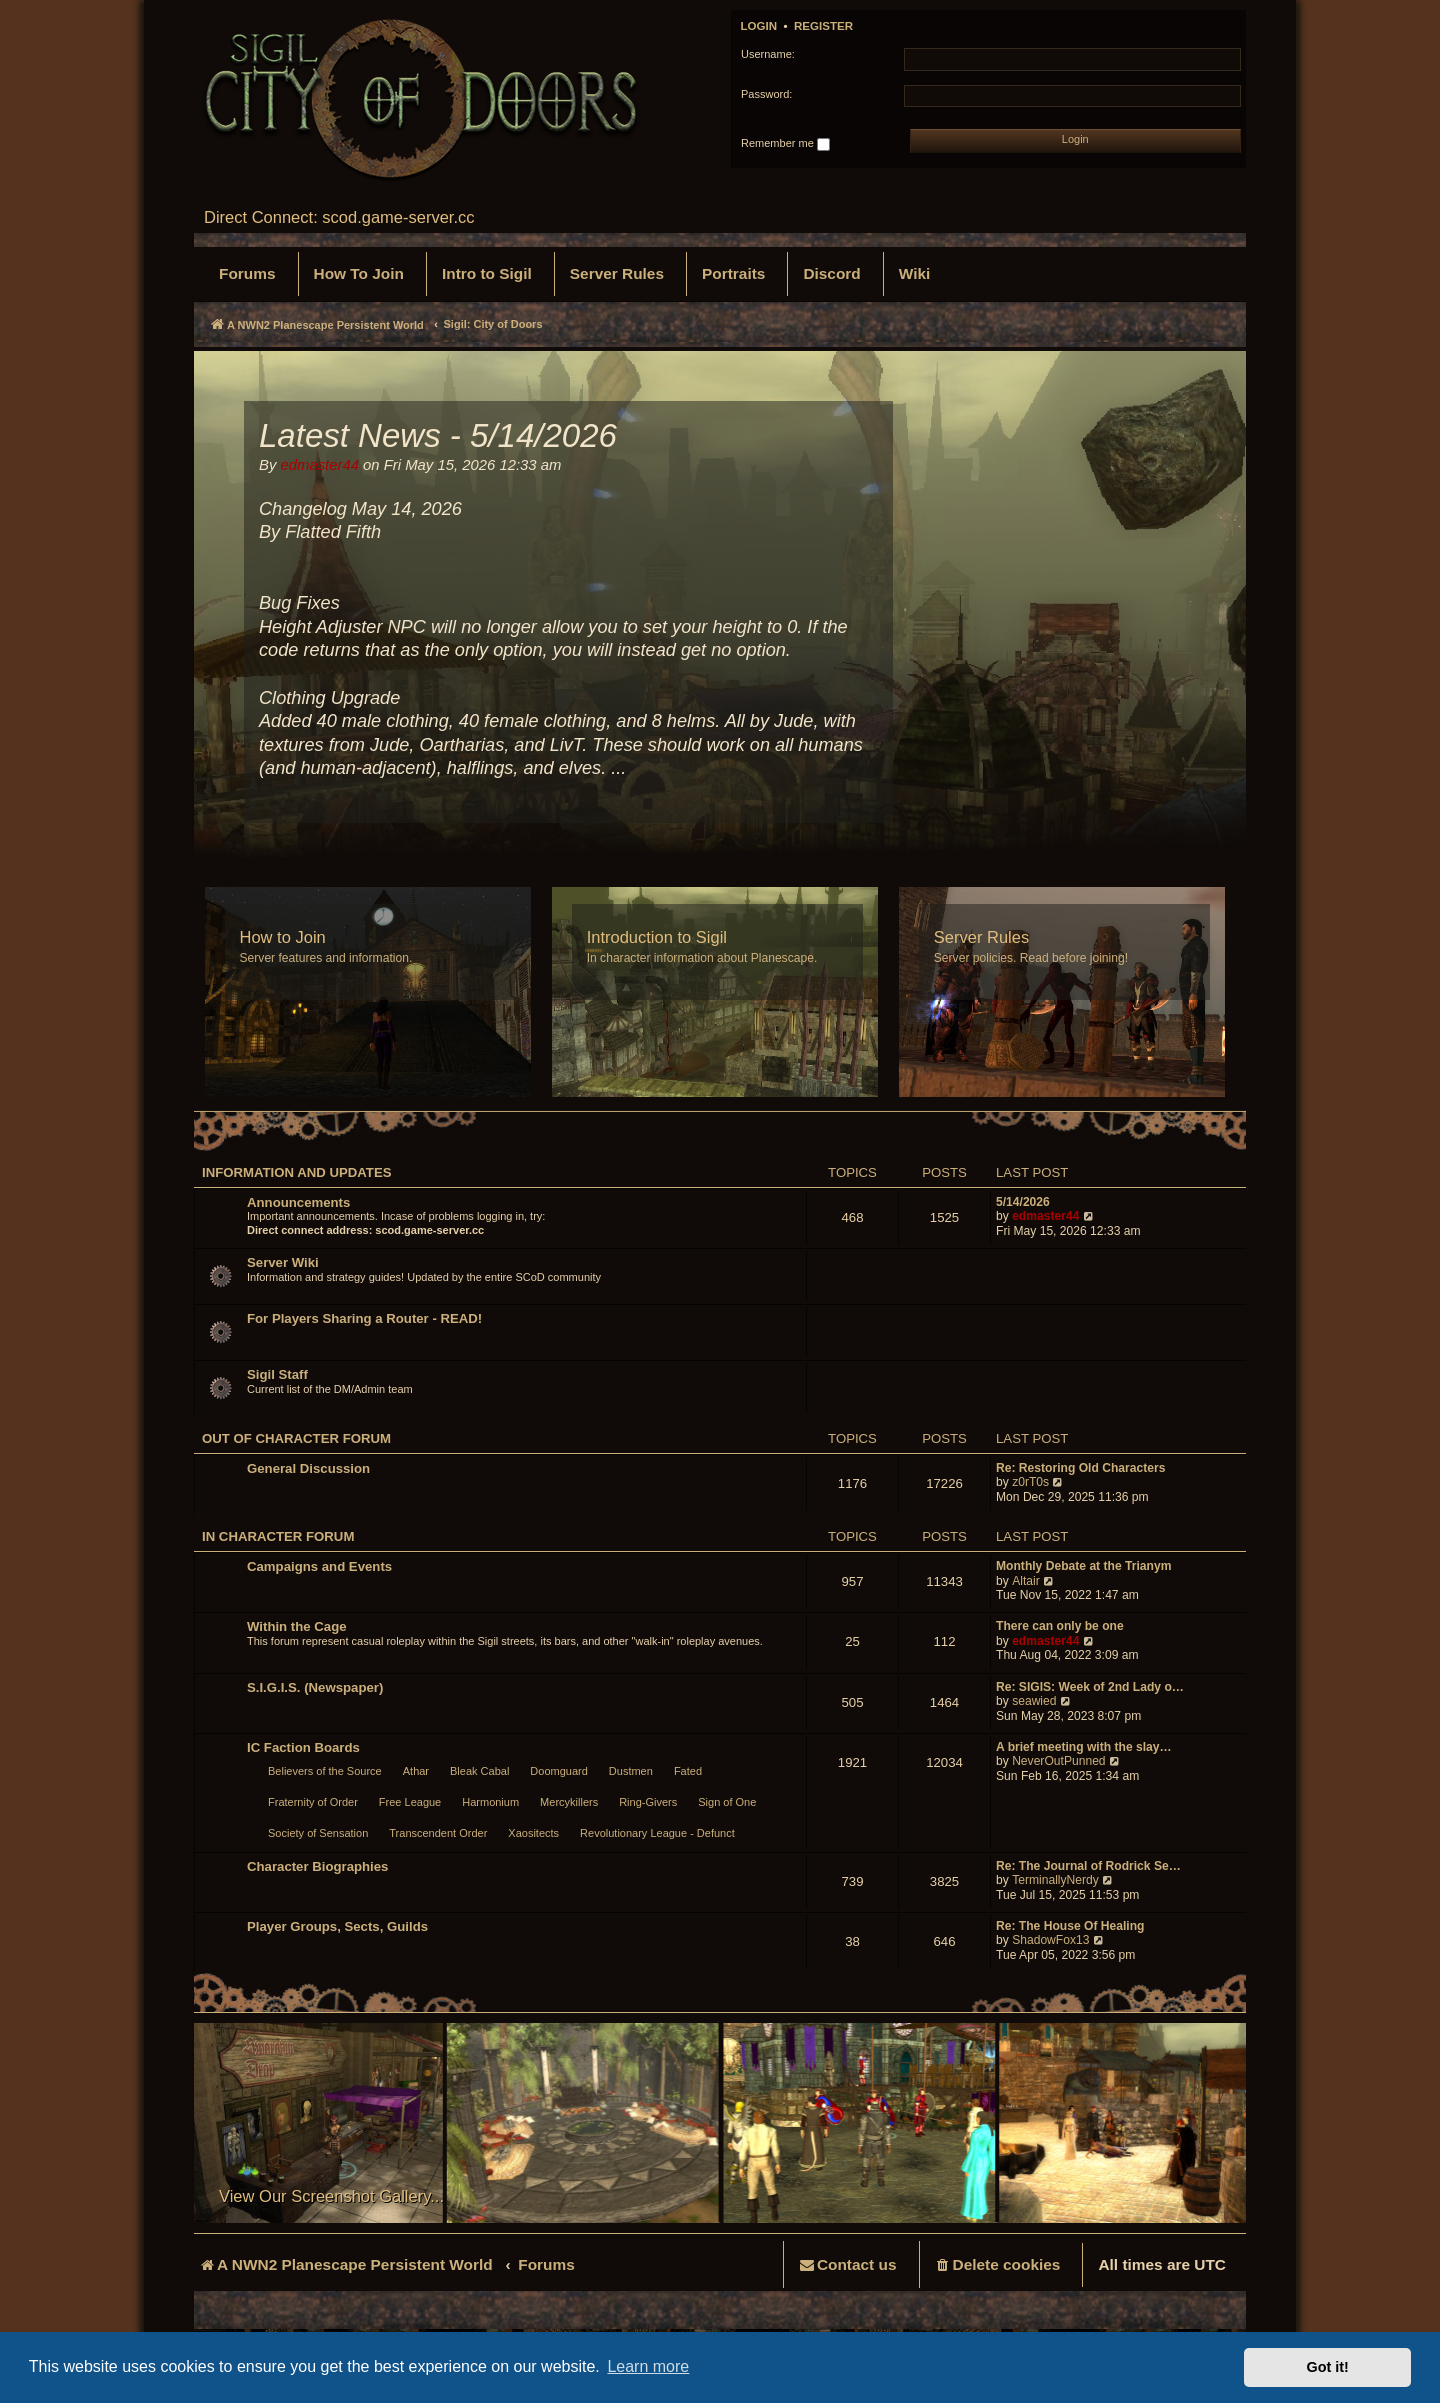 Image resolution: width=1440 pixels, height=2403 pixels. What do you see at coordinates (325, 1771) in the screenshot?
I see `Believers of the Source` at bounding box center [325, 1771].